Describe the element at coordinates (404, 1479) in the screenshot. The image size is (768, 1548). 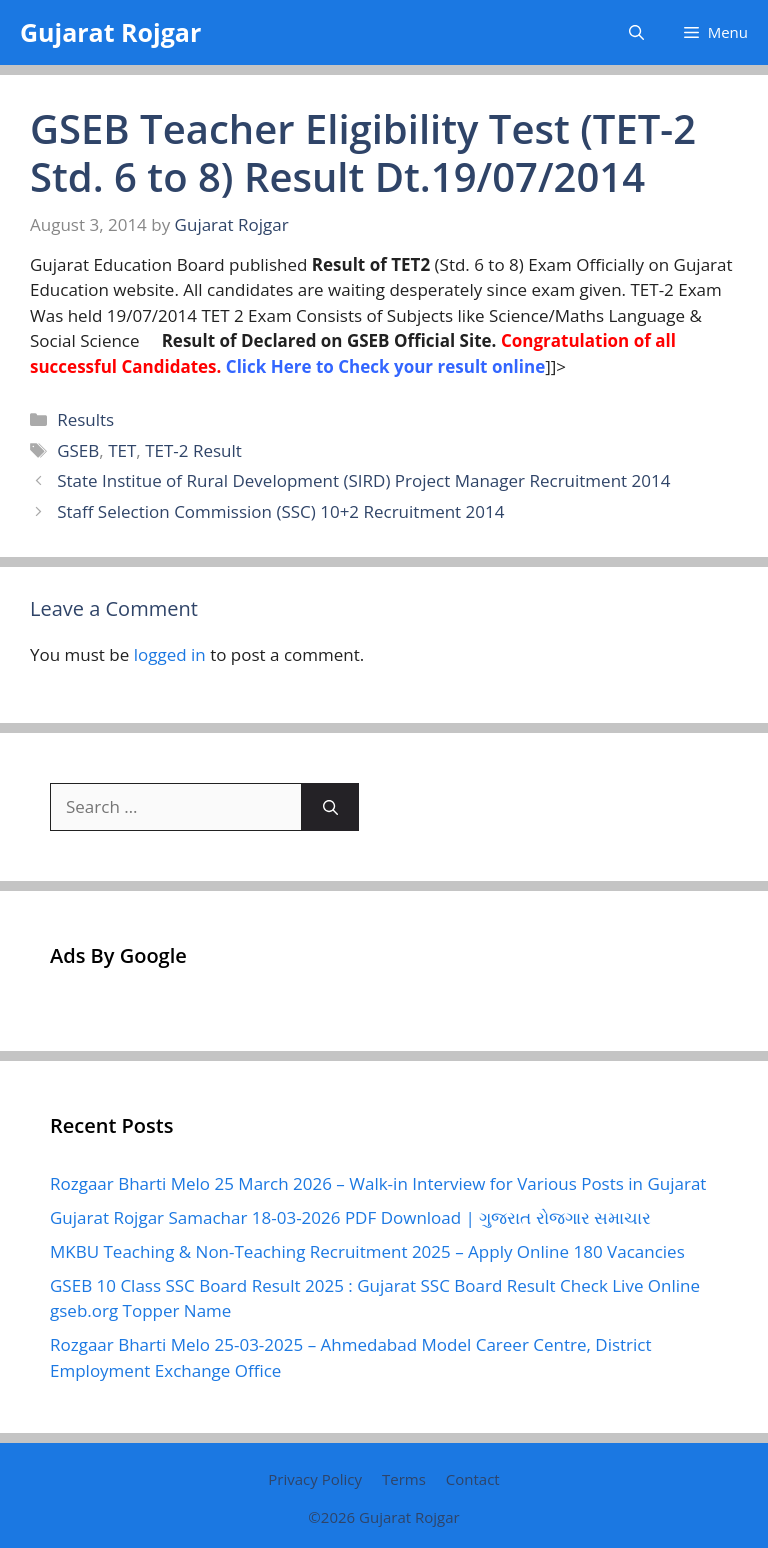
I see `Terms` at that location.